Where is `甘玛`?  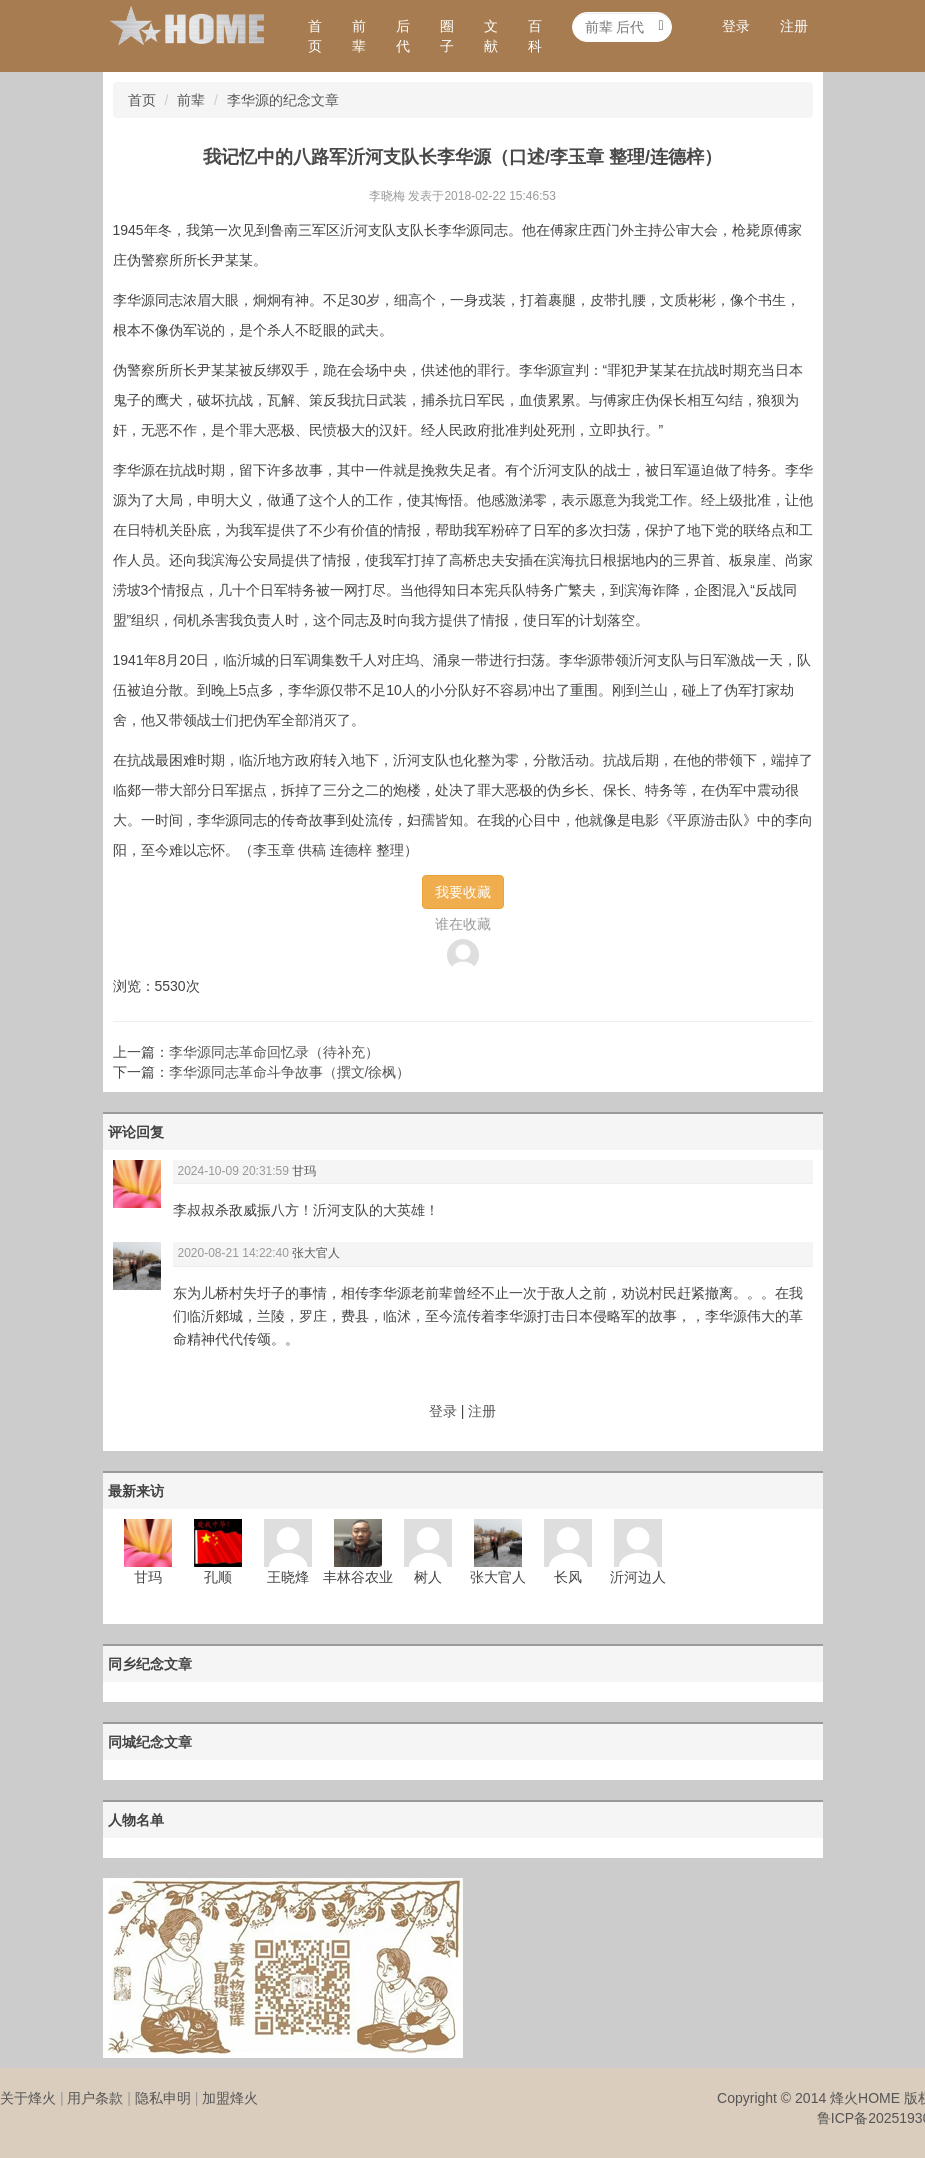
甘玛 is located at coordinates (304, 1171).